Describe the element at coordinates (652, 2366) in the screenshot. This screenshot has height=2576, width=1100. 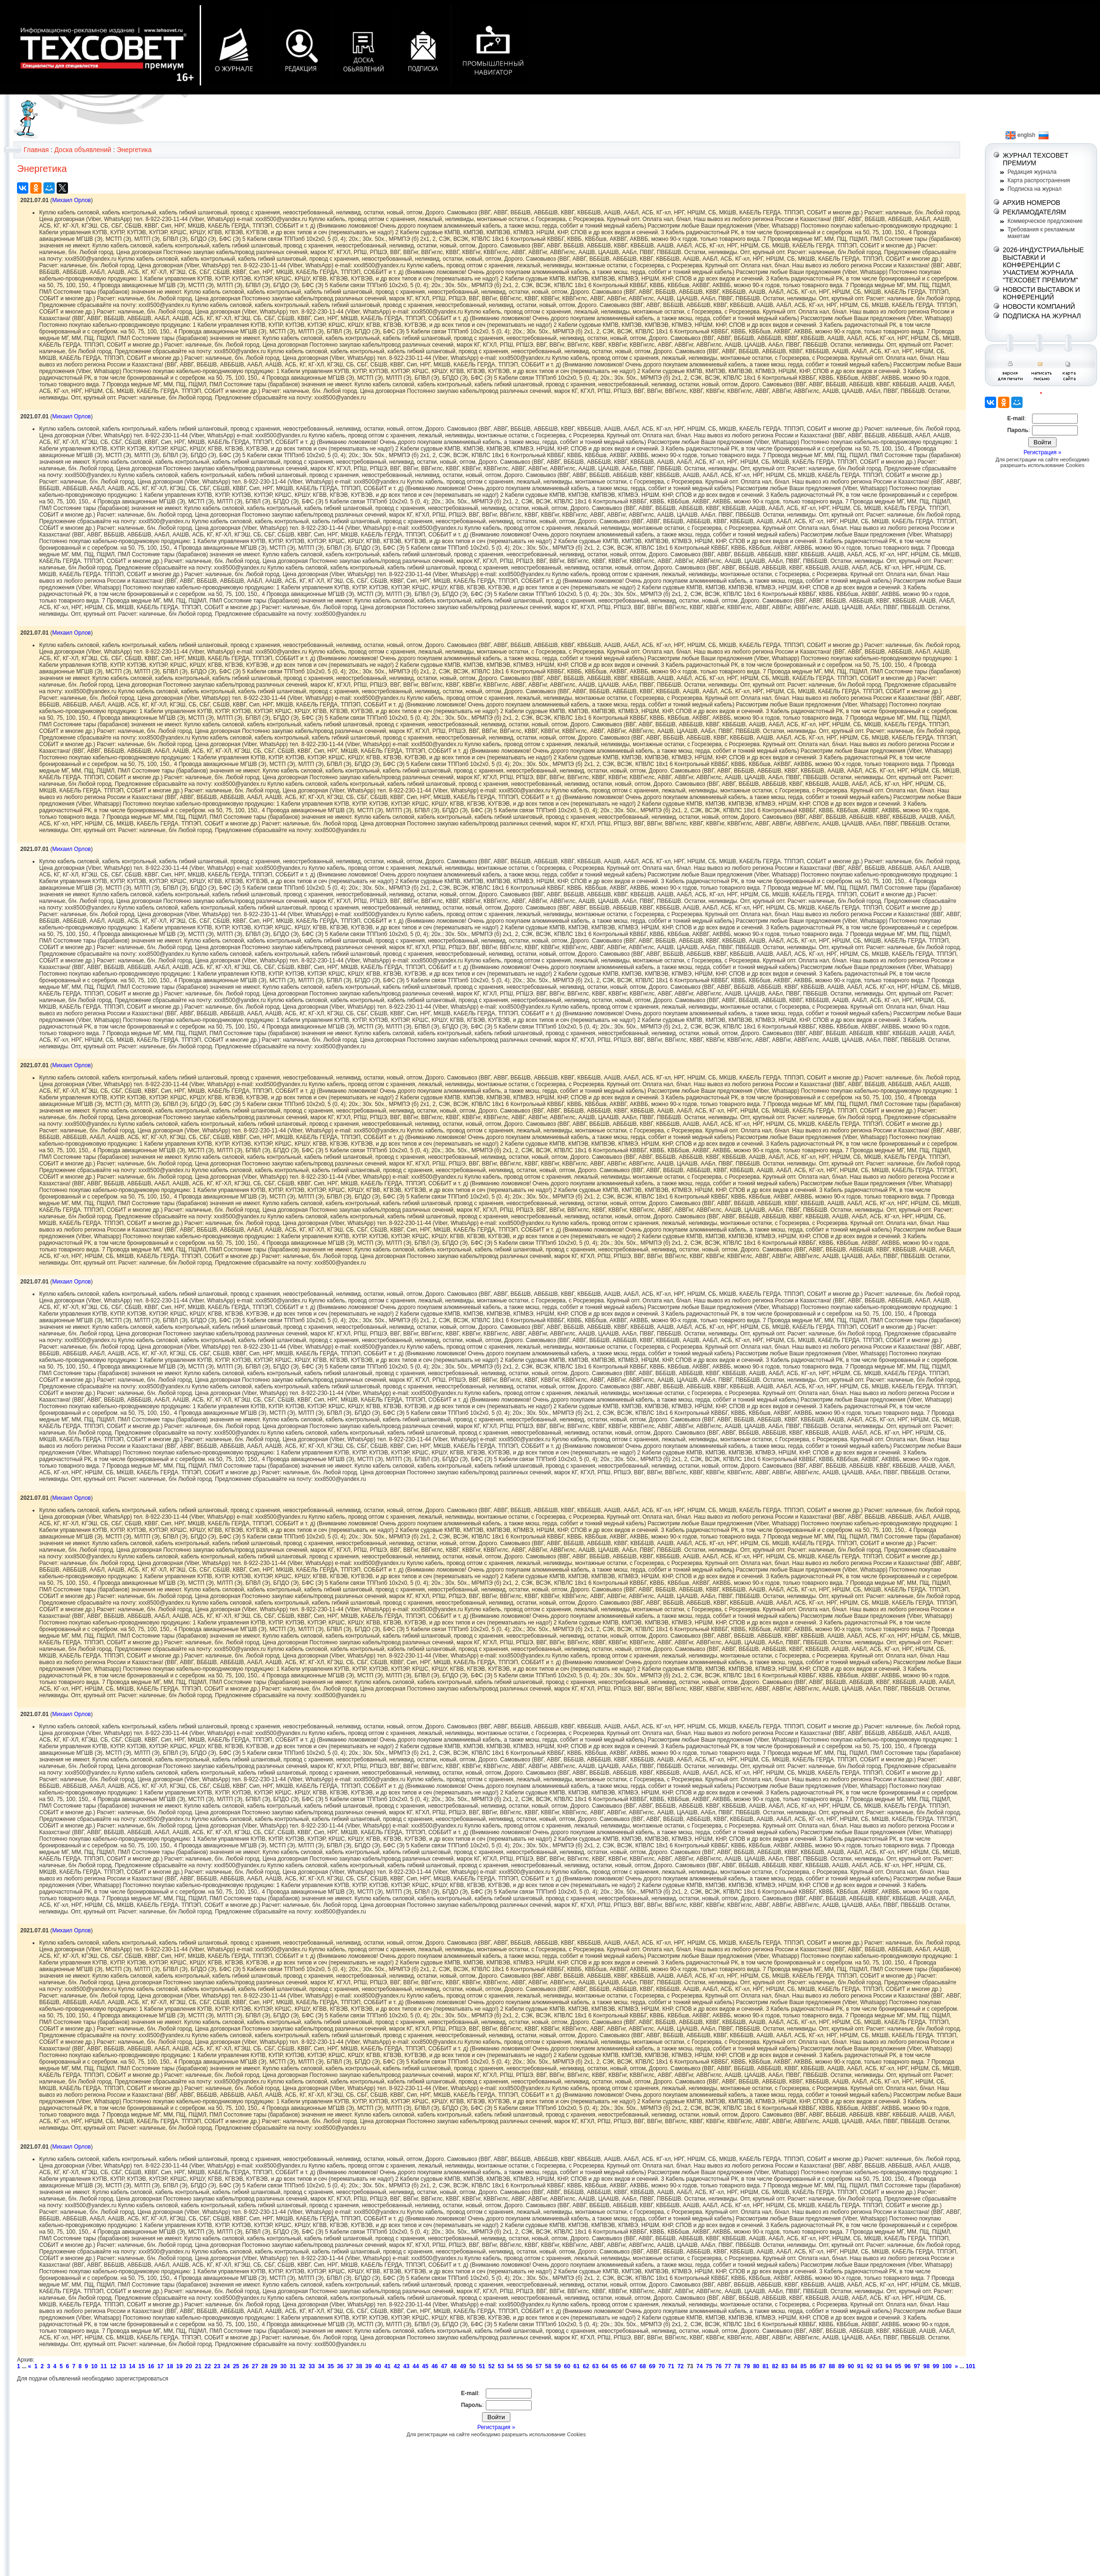
I see `69` at that location.